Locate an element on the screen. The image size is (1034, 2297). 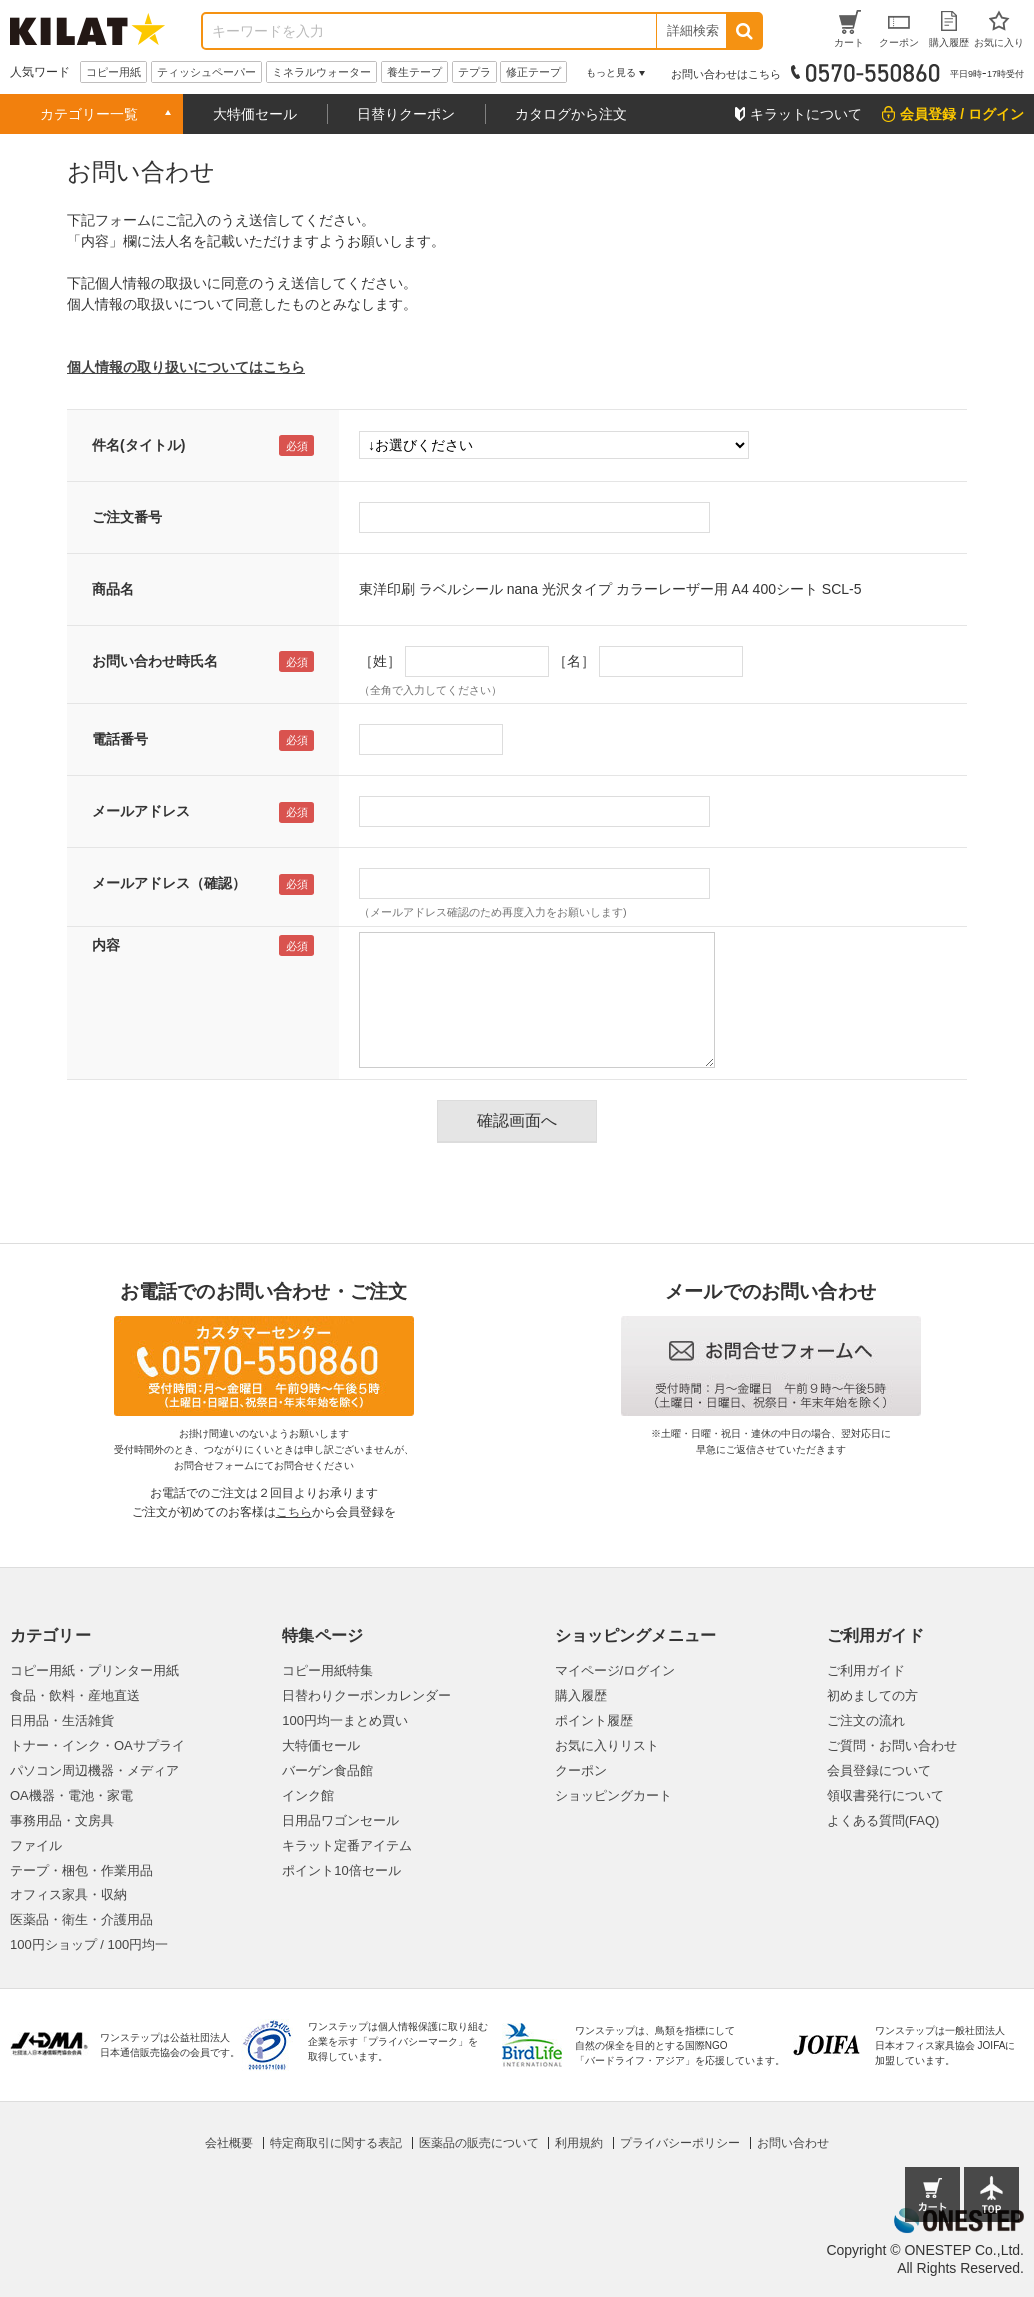
日用品・生活雑貨 is located at coordinates (62, 1720).